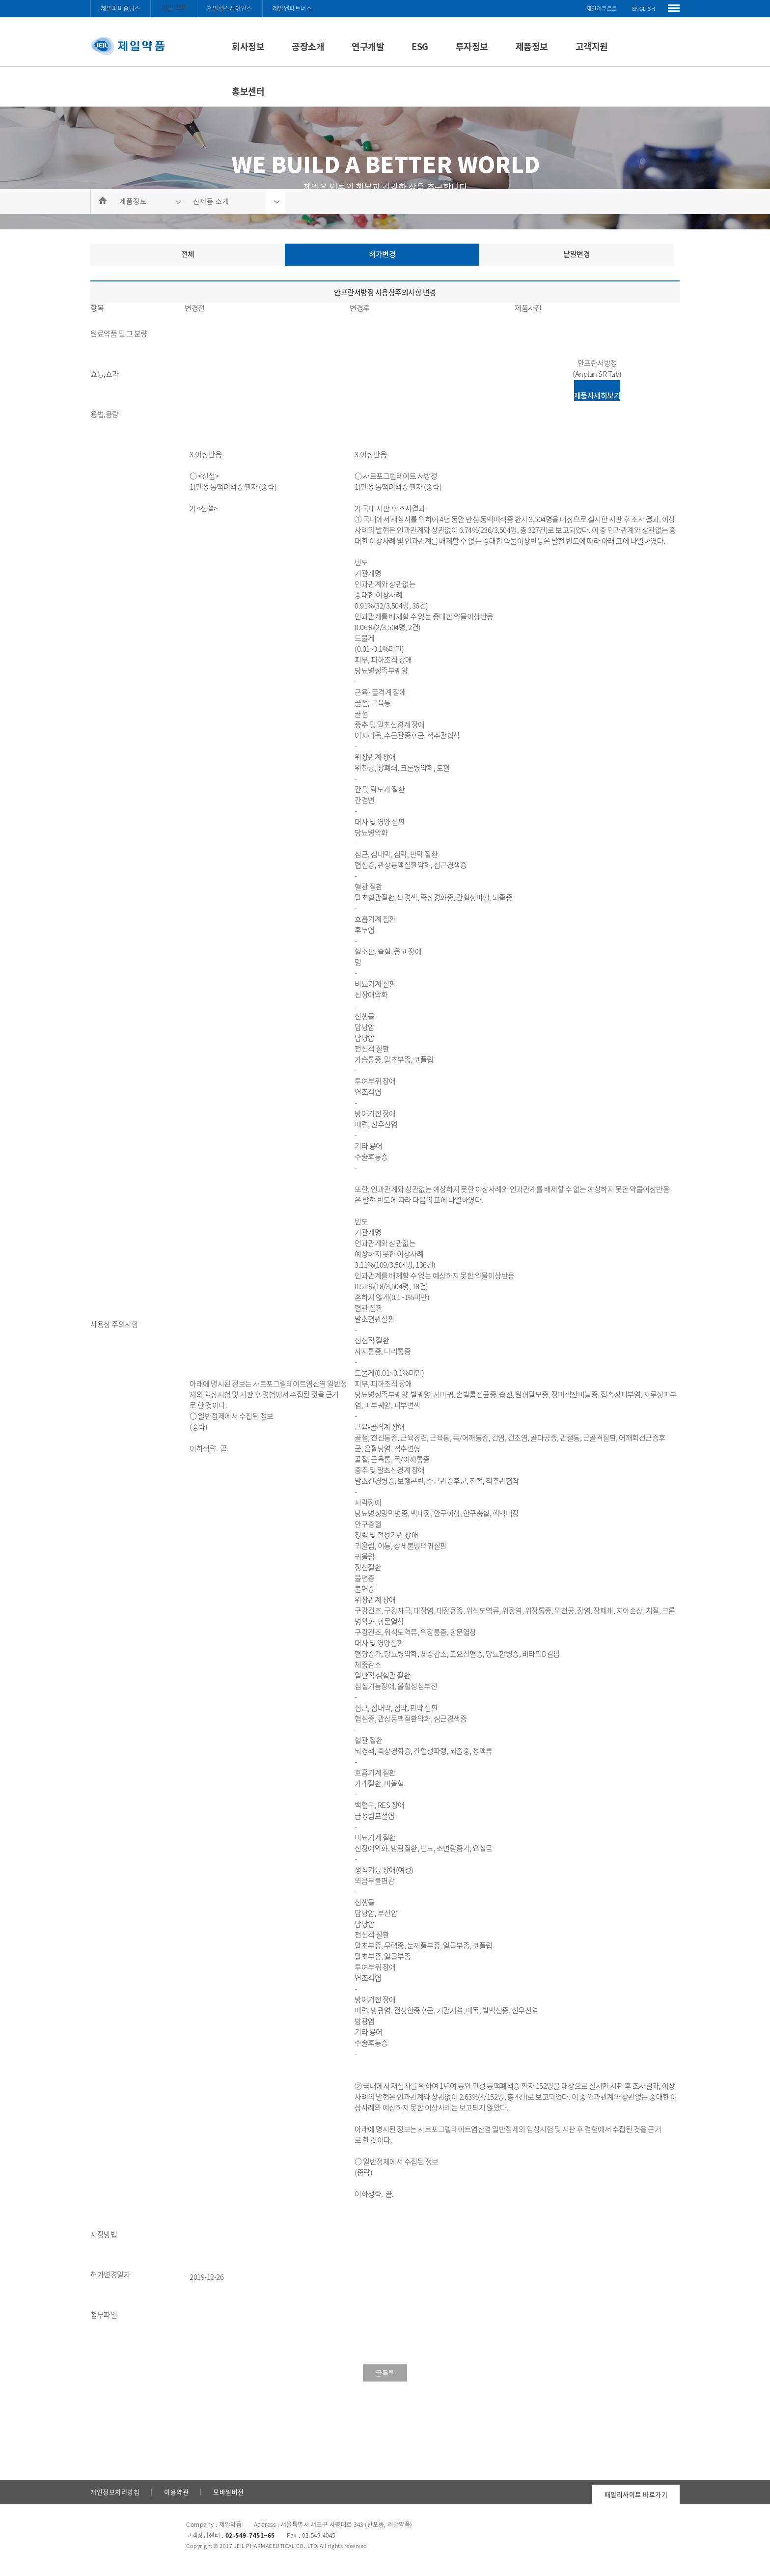 The height and width of the screenshot is (2576, 770). What do you see at coordinates (120, 8) in the screenshot?
I see `제일파마홀딩스` at bounding box center [120, 8].